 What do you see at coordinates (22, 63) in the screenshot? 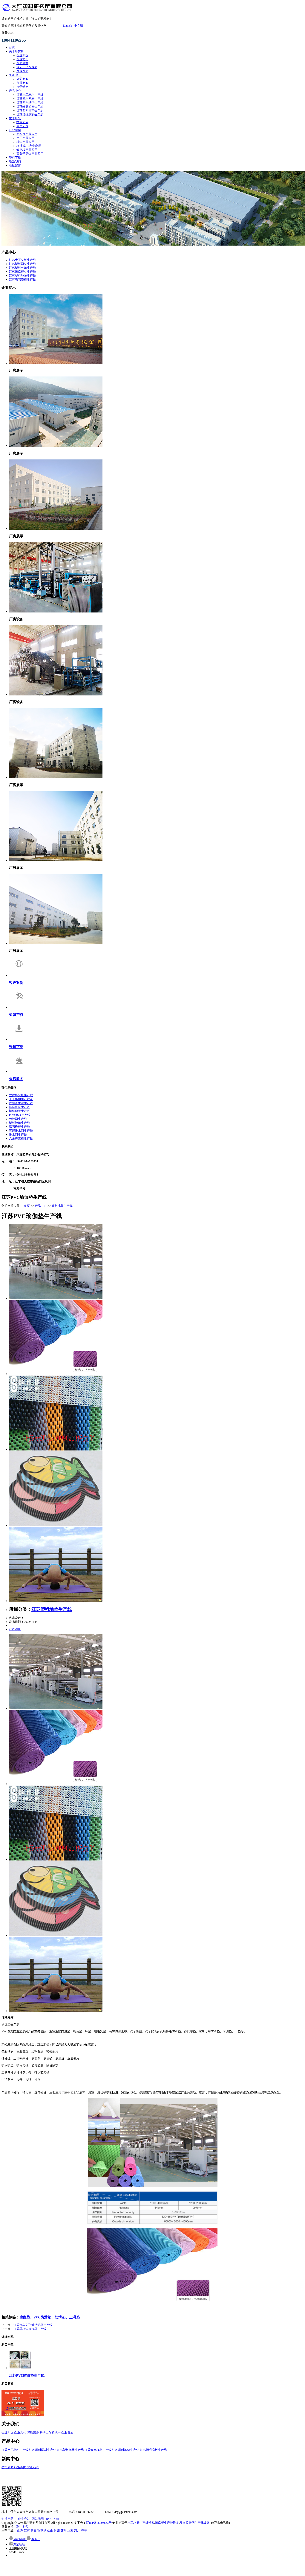
I see `资质荣誉` at bounding box center [22, 63].